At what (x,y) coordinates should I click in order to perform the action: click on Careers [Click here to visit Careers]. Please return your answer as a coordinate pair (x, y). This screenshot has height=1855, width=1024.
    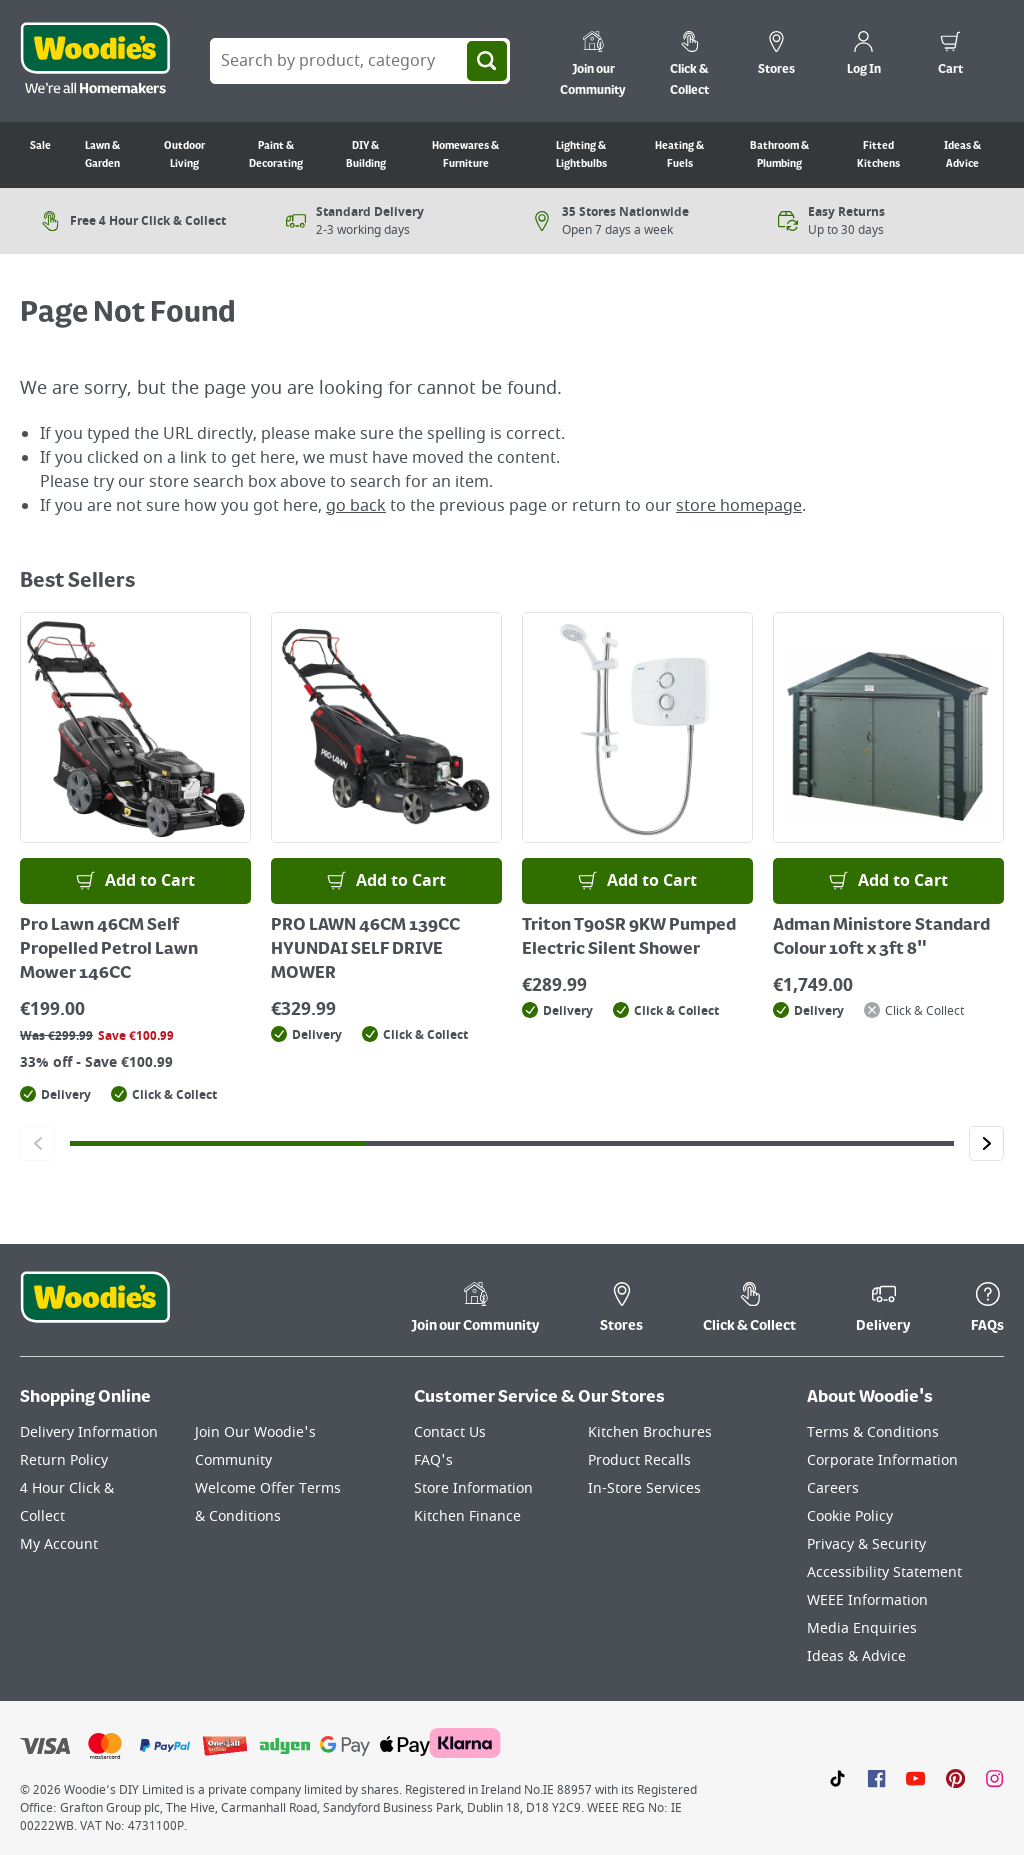
    Looking at the image, I should click on (833, 1488).